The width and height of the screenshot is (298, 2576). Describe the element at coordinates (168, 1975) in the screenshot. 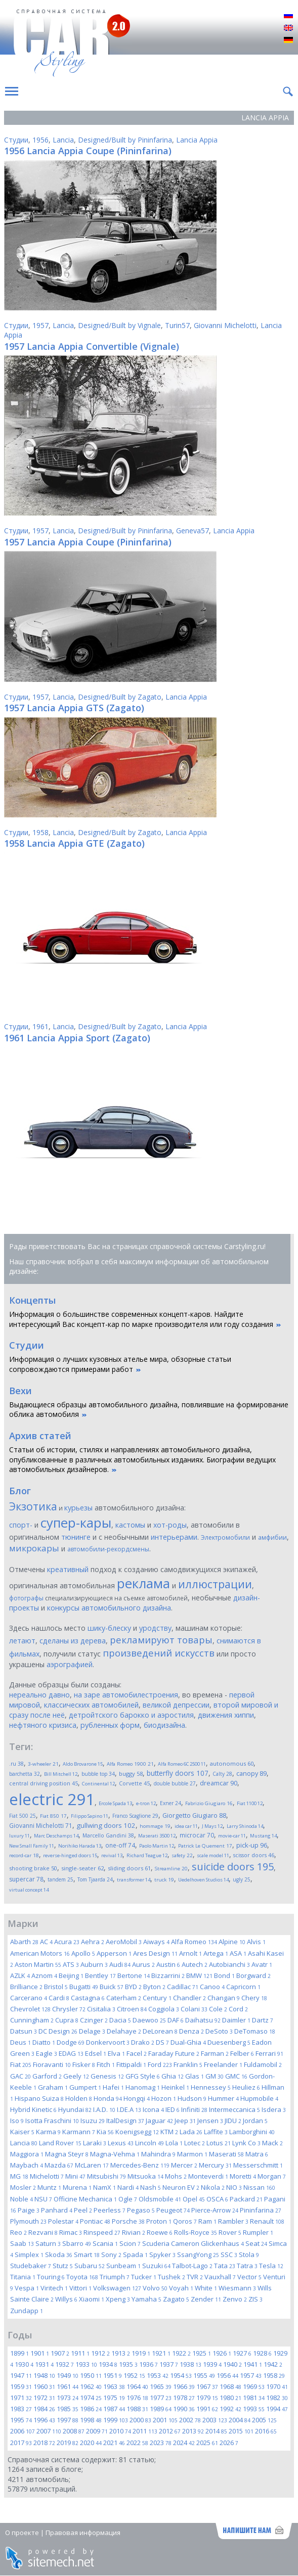

I see `Bizzarrini` at that location.